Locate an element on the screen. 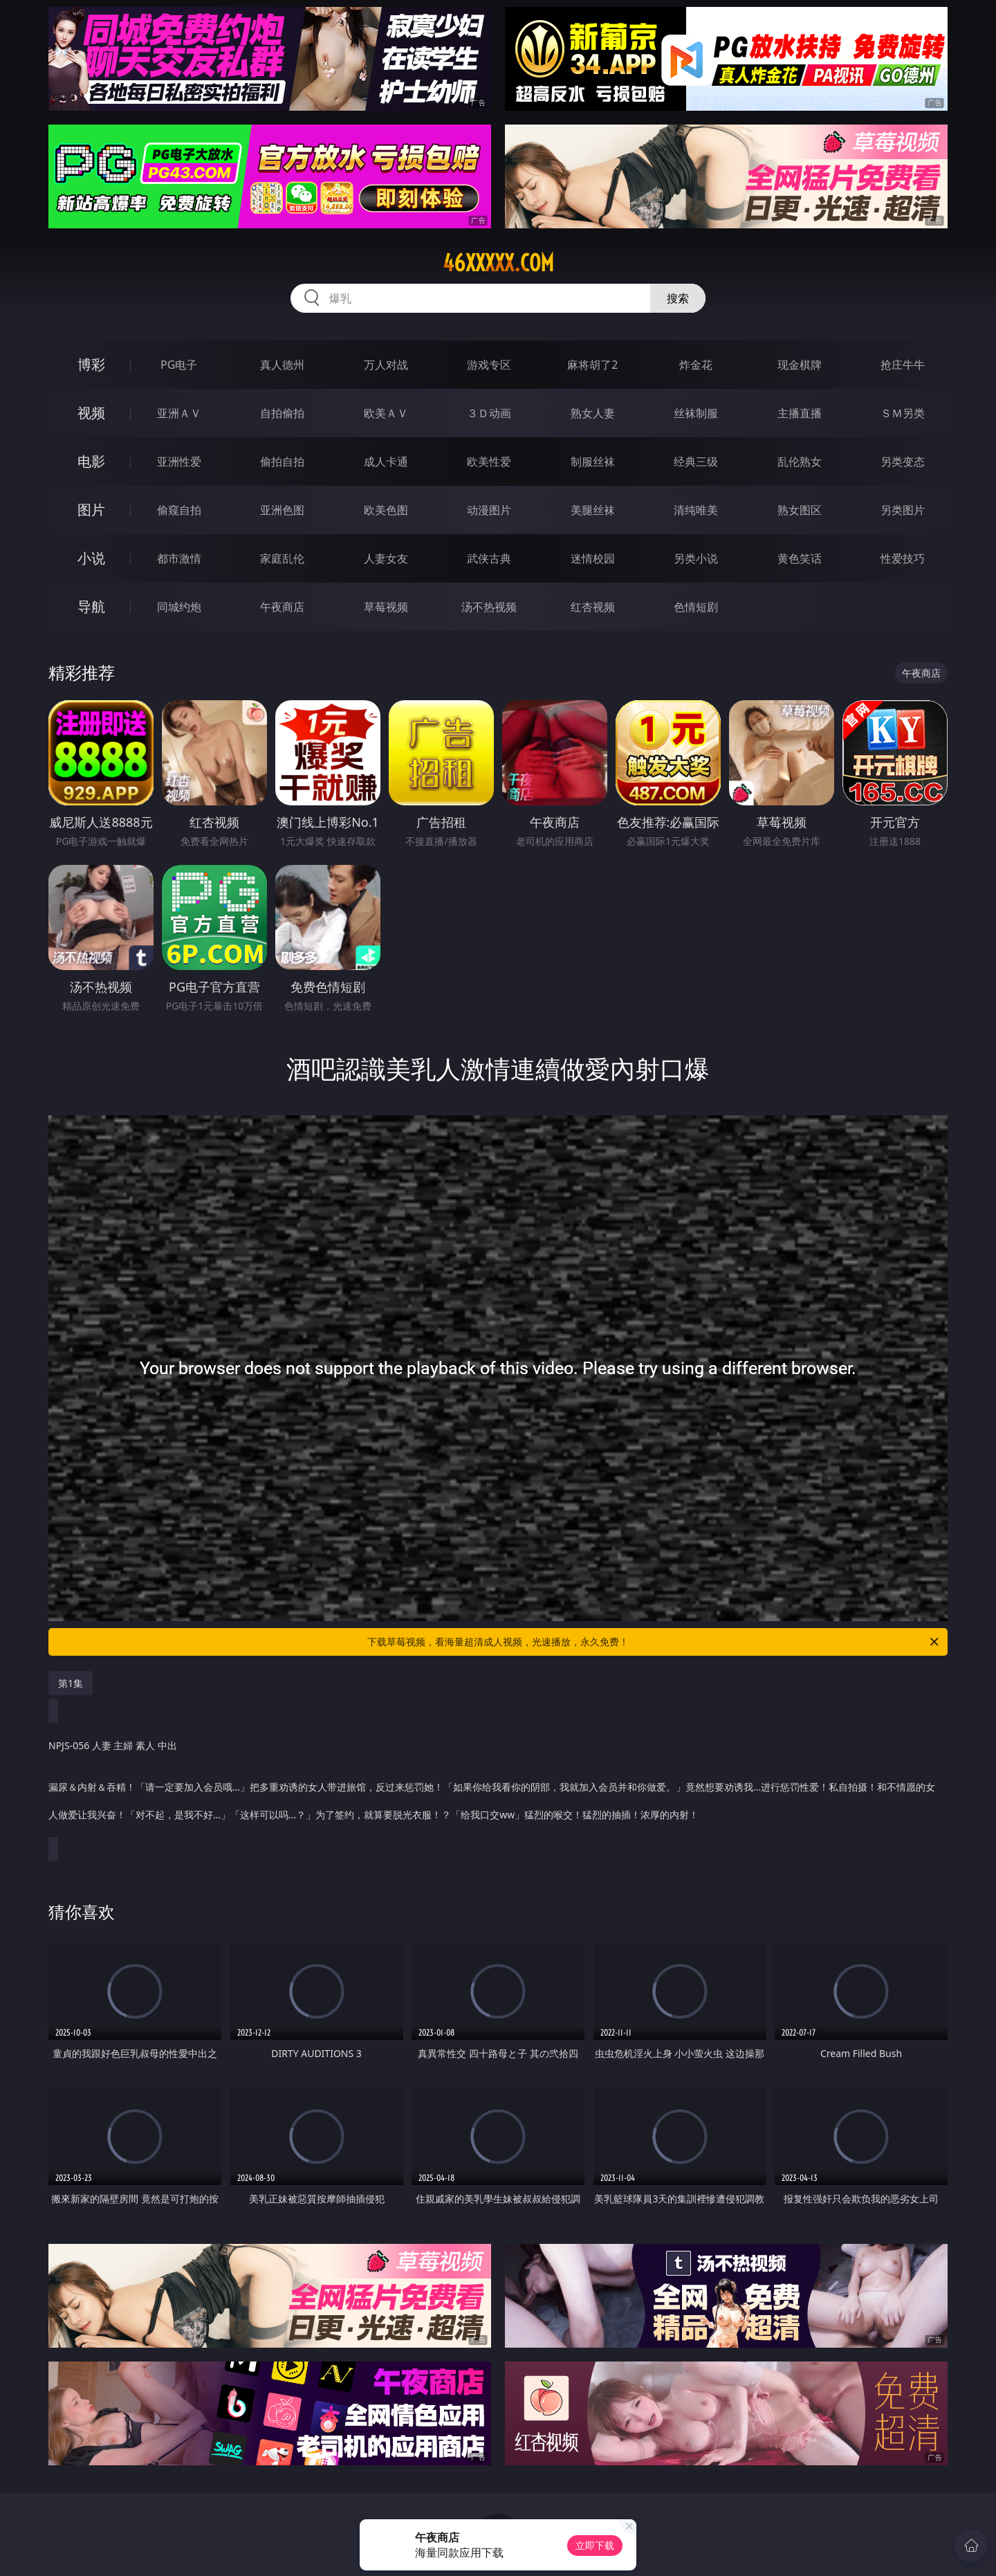 The height and width of the screenshot is (2576, 996). 视频 is located at coordinates (91, 412).